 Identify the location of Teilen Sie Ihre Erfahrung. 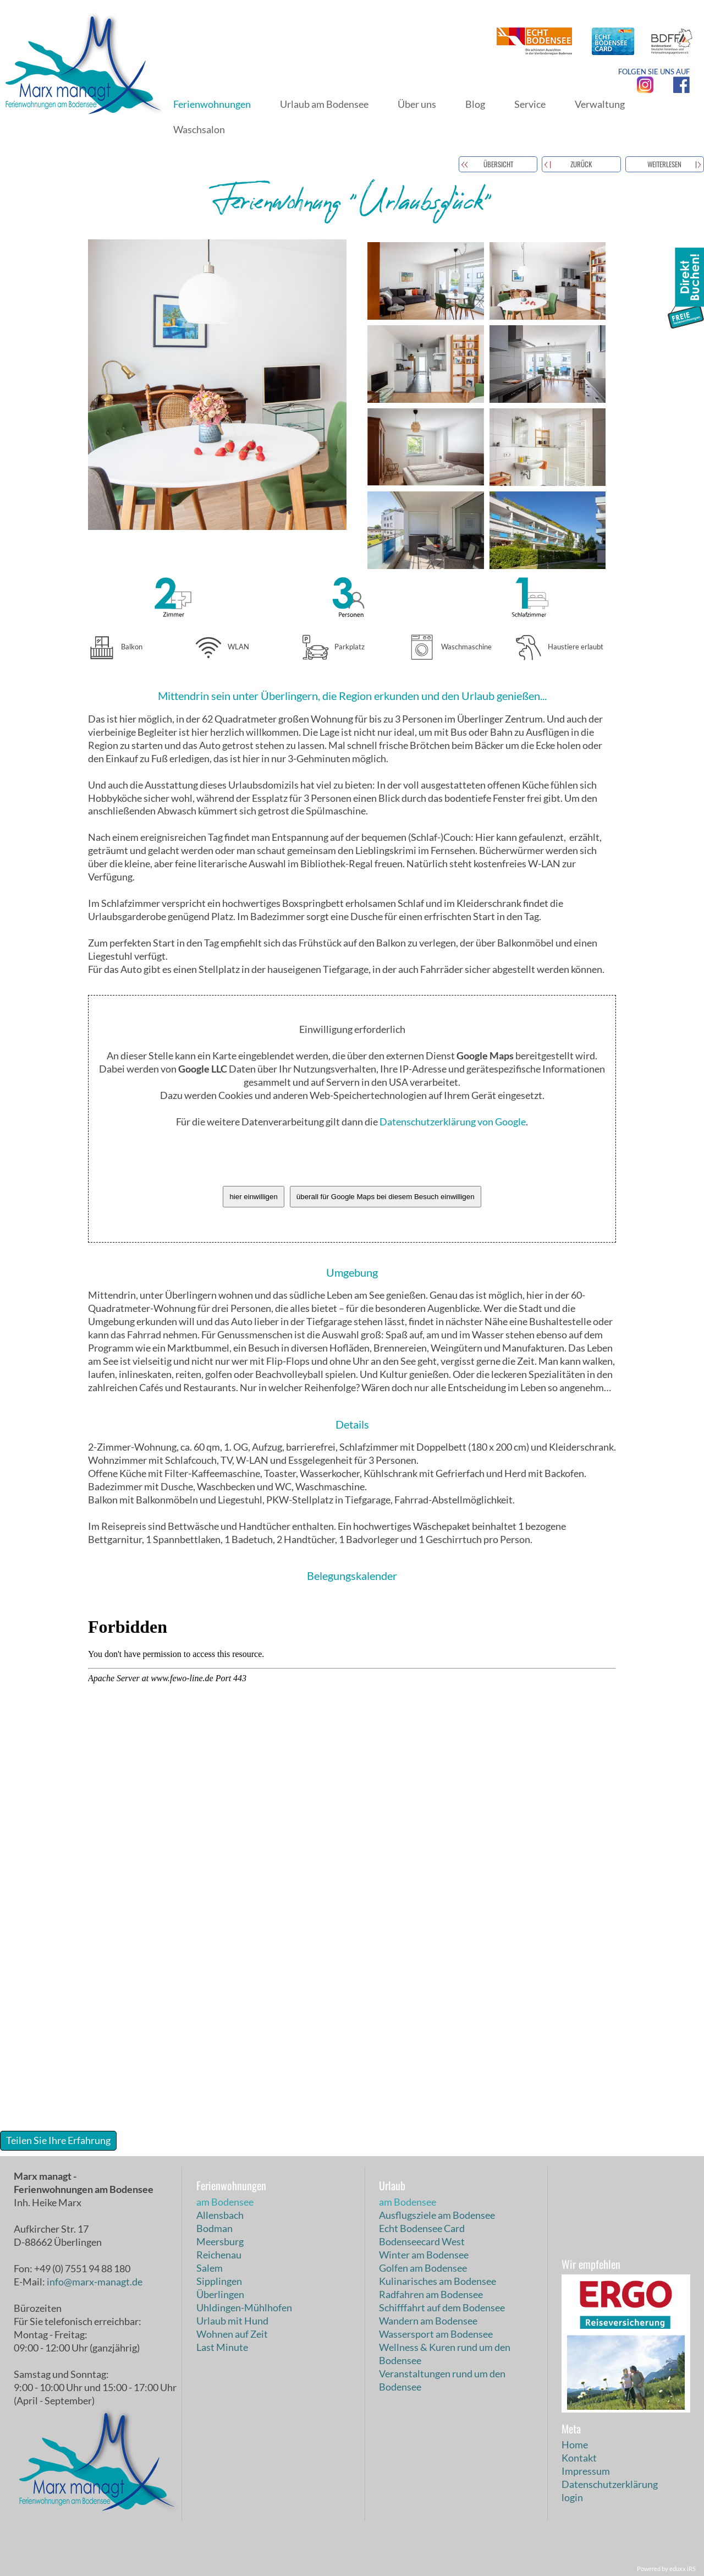
(58, 2140).